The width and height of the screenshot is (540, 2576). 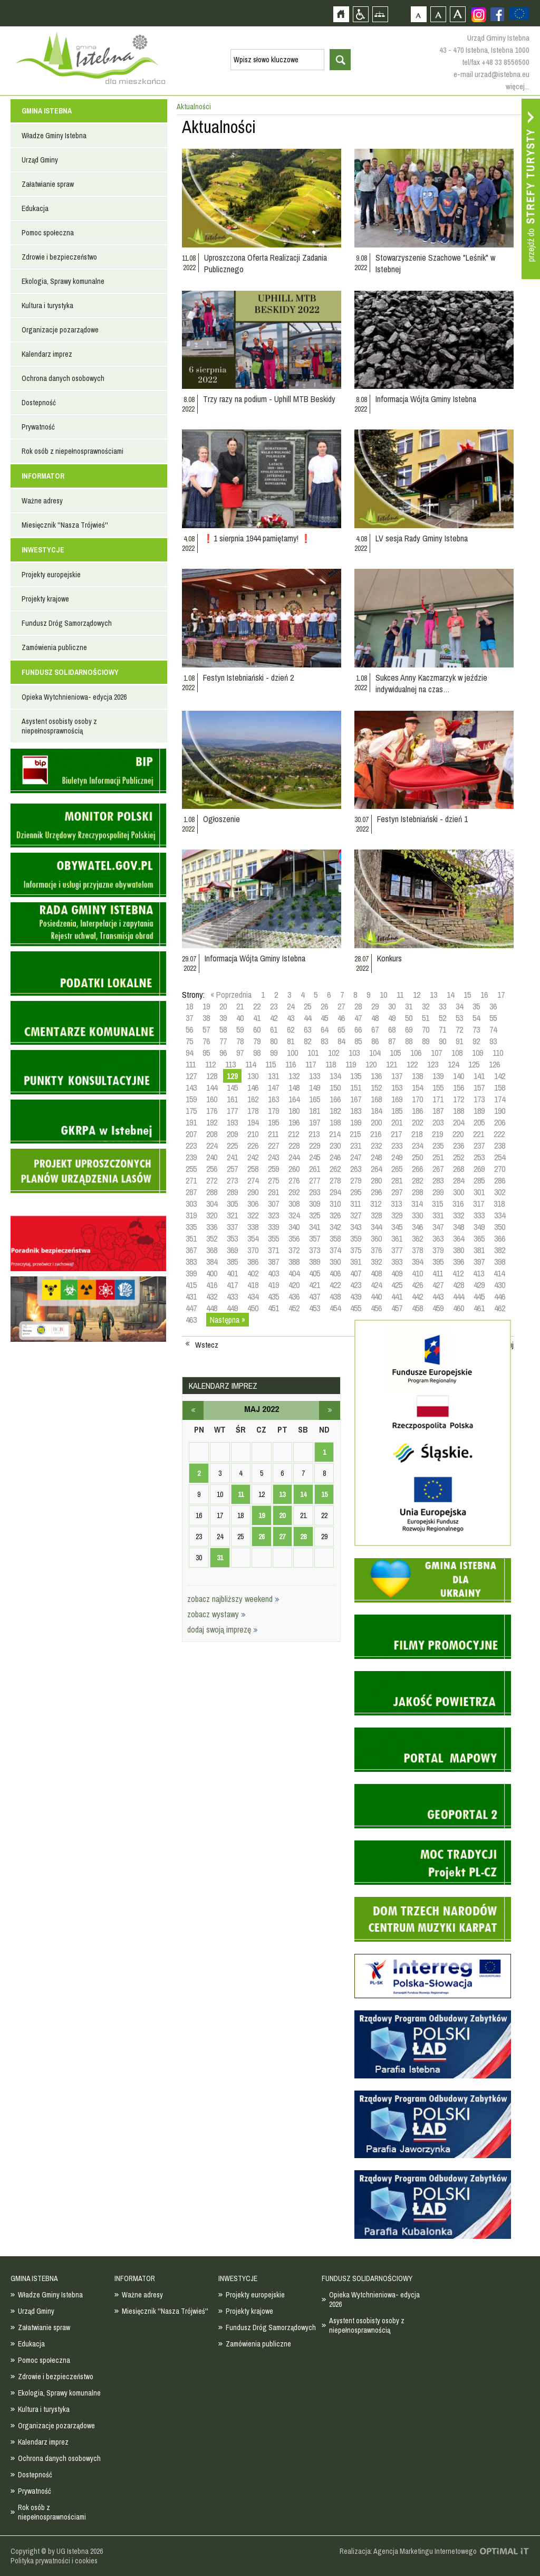 What do you see at coordinates (432, 1064) in the screenshot?
I see `123` at bounding box center [432, 1064].